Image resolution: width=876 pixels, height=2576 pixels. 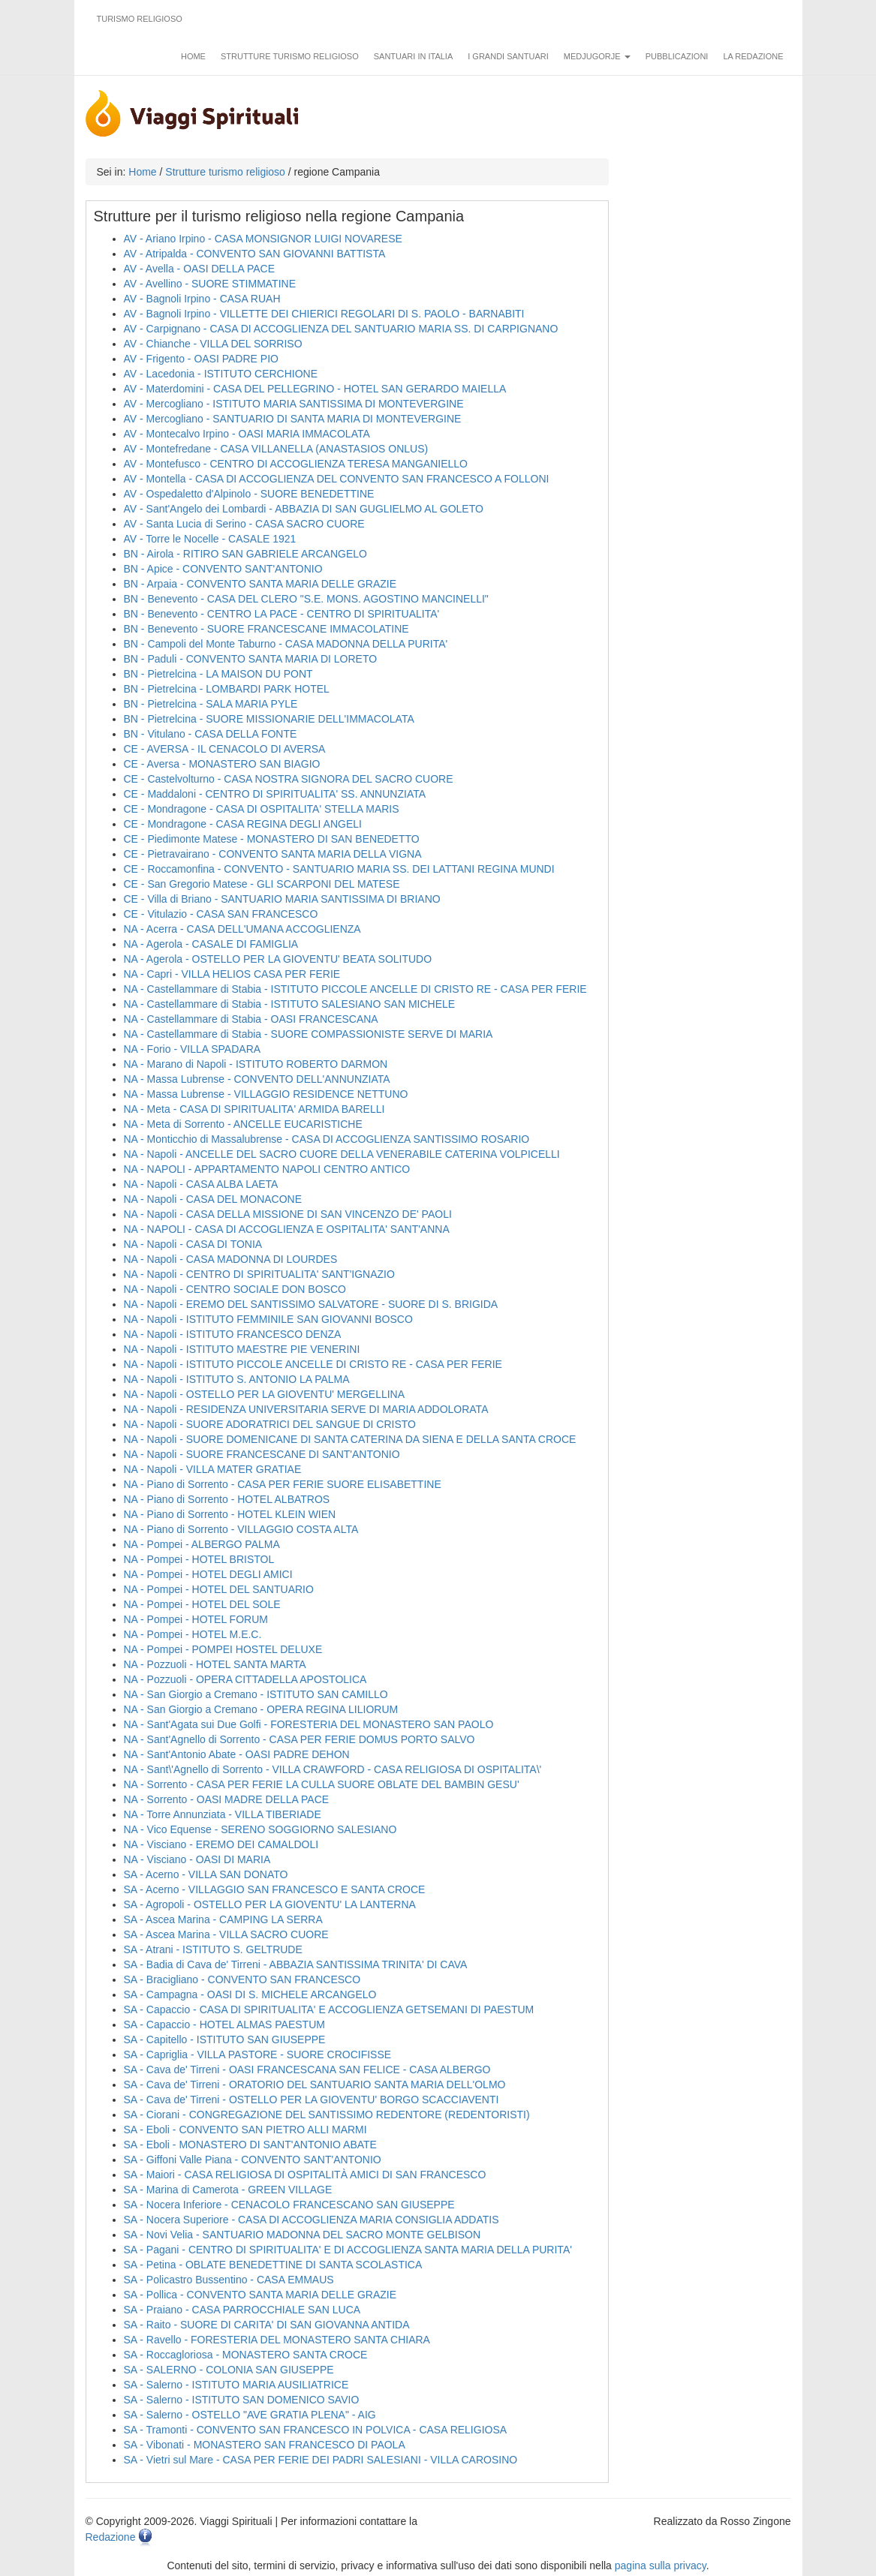 I want to click on NA - Napoli - SUORE FRANCESCANE DI SANT'ANTONIO, so click(x=262, y=1454).